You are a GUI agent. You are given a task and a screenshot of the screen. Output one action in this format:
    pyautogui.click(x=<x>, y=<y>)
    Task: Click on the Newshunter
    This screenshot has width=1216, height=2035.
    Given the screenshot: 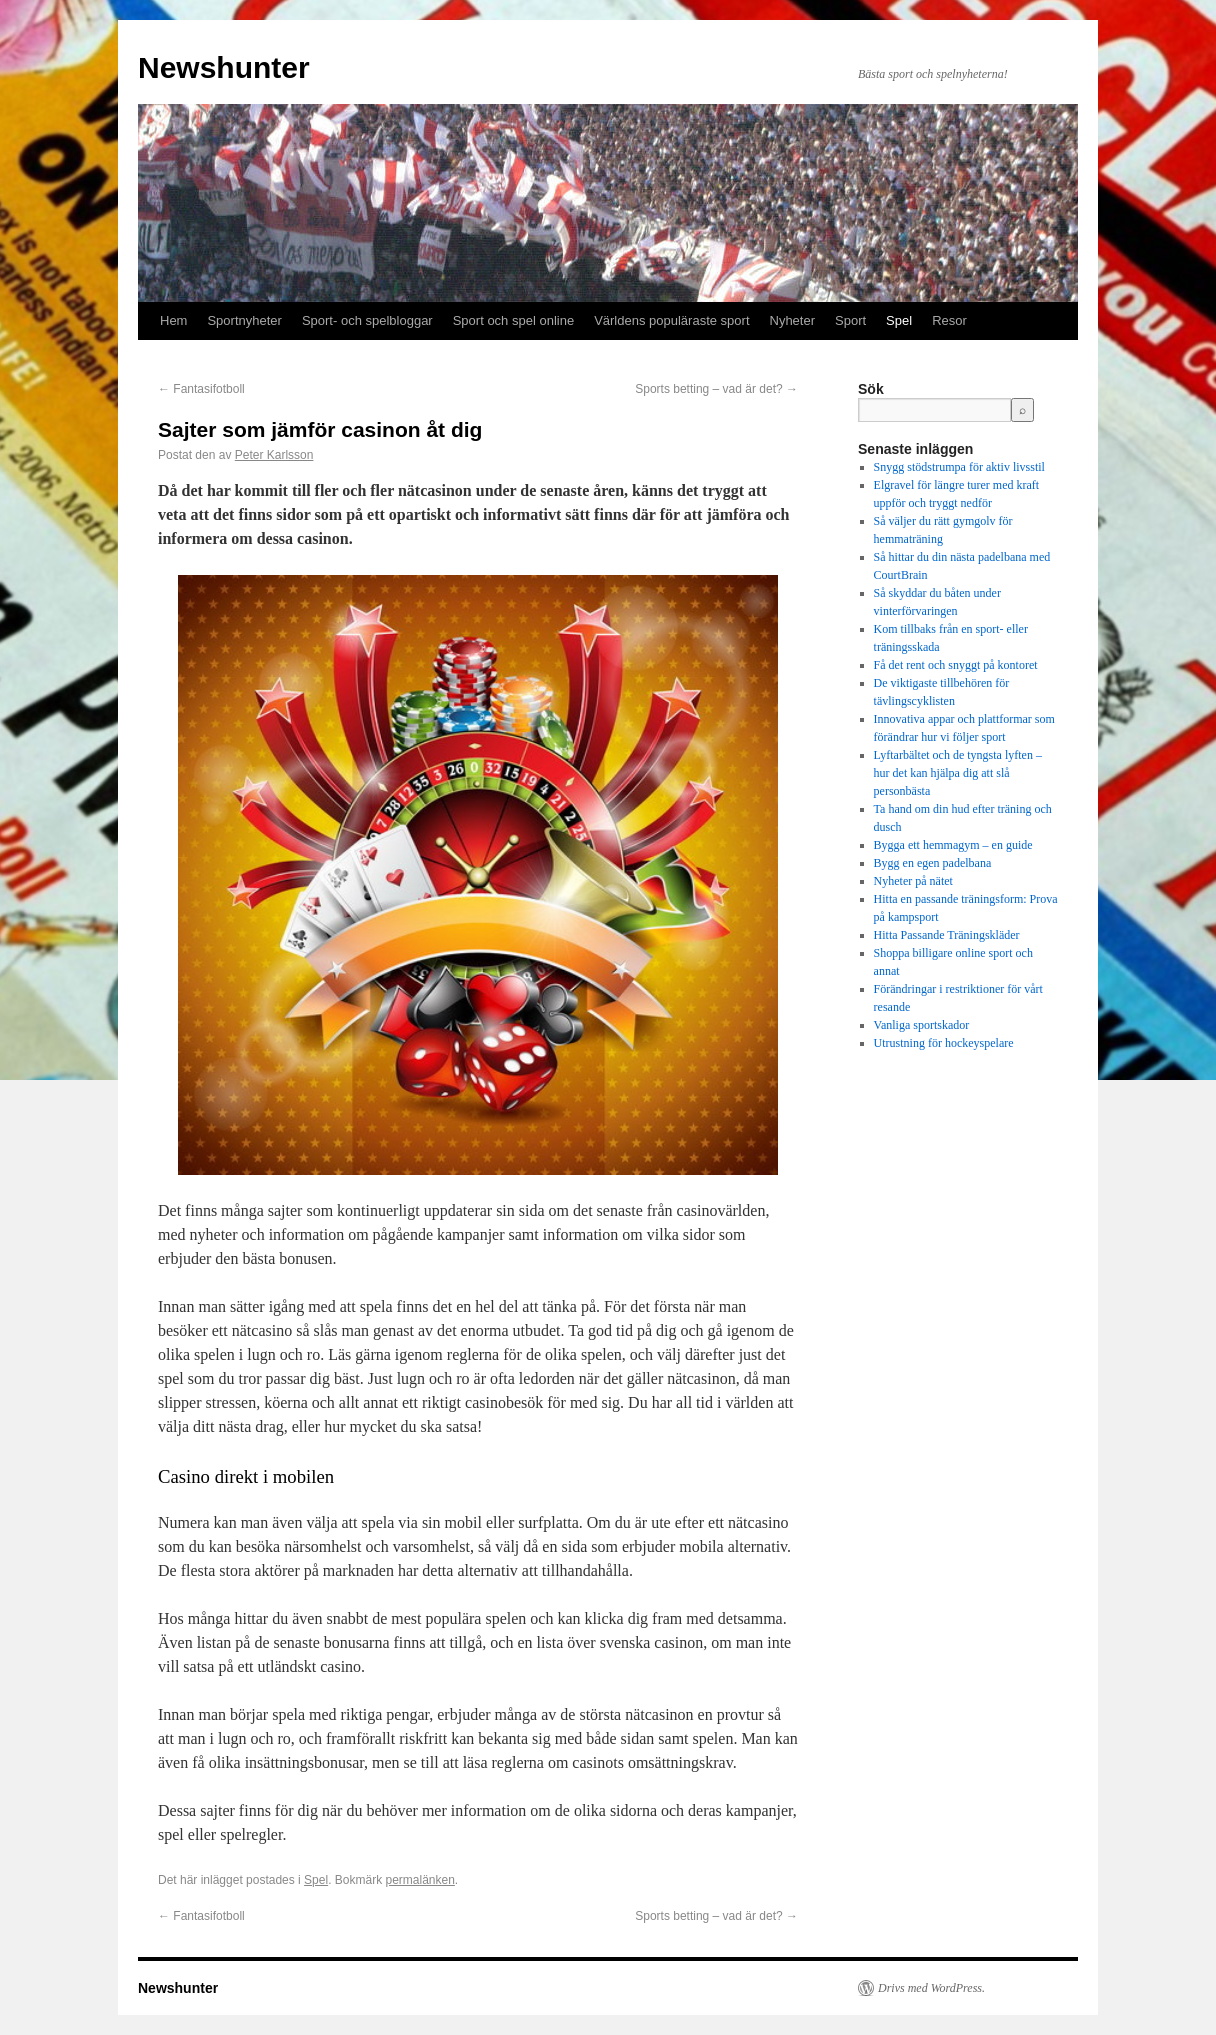 What is the action you would take?
    pyautogui.click(x=224, y=67)
    